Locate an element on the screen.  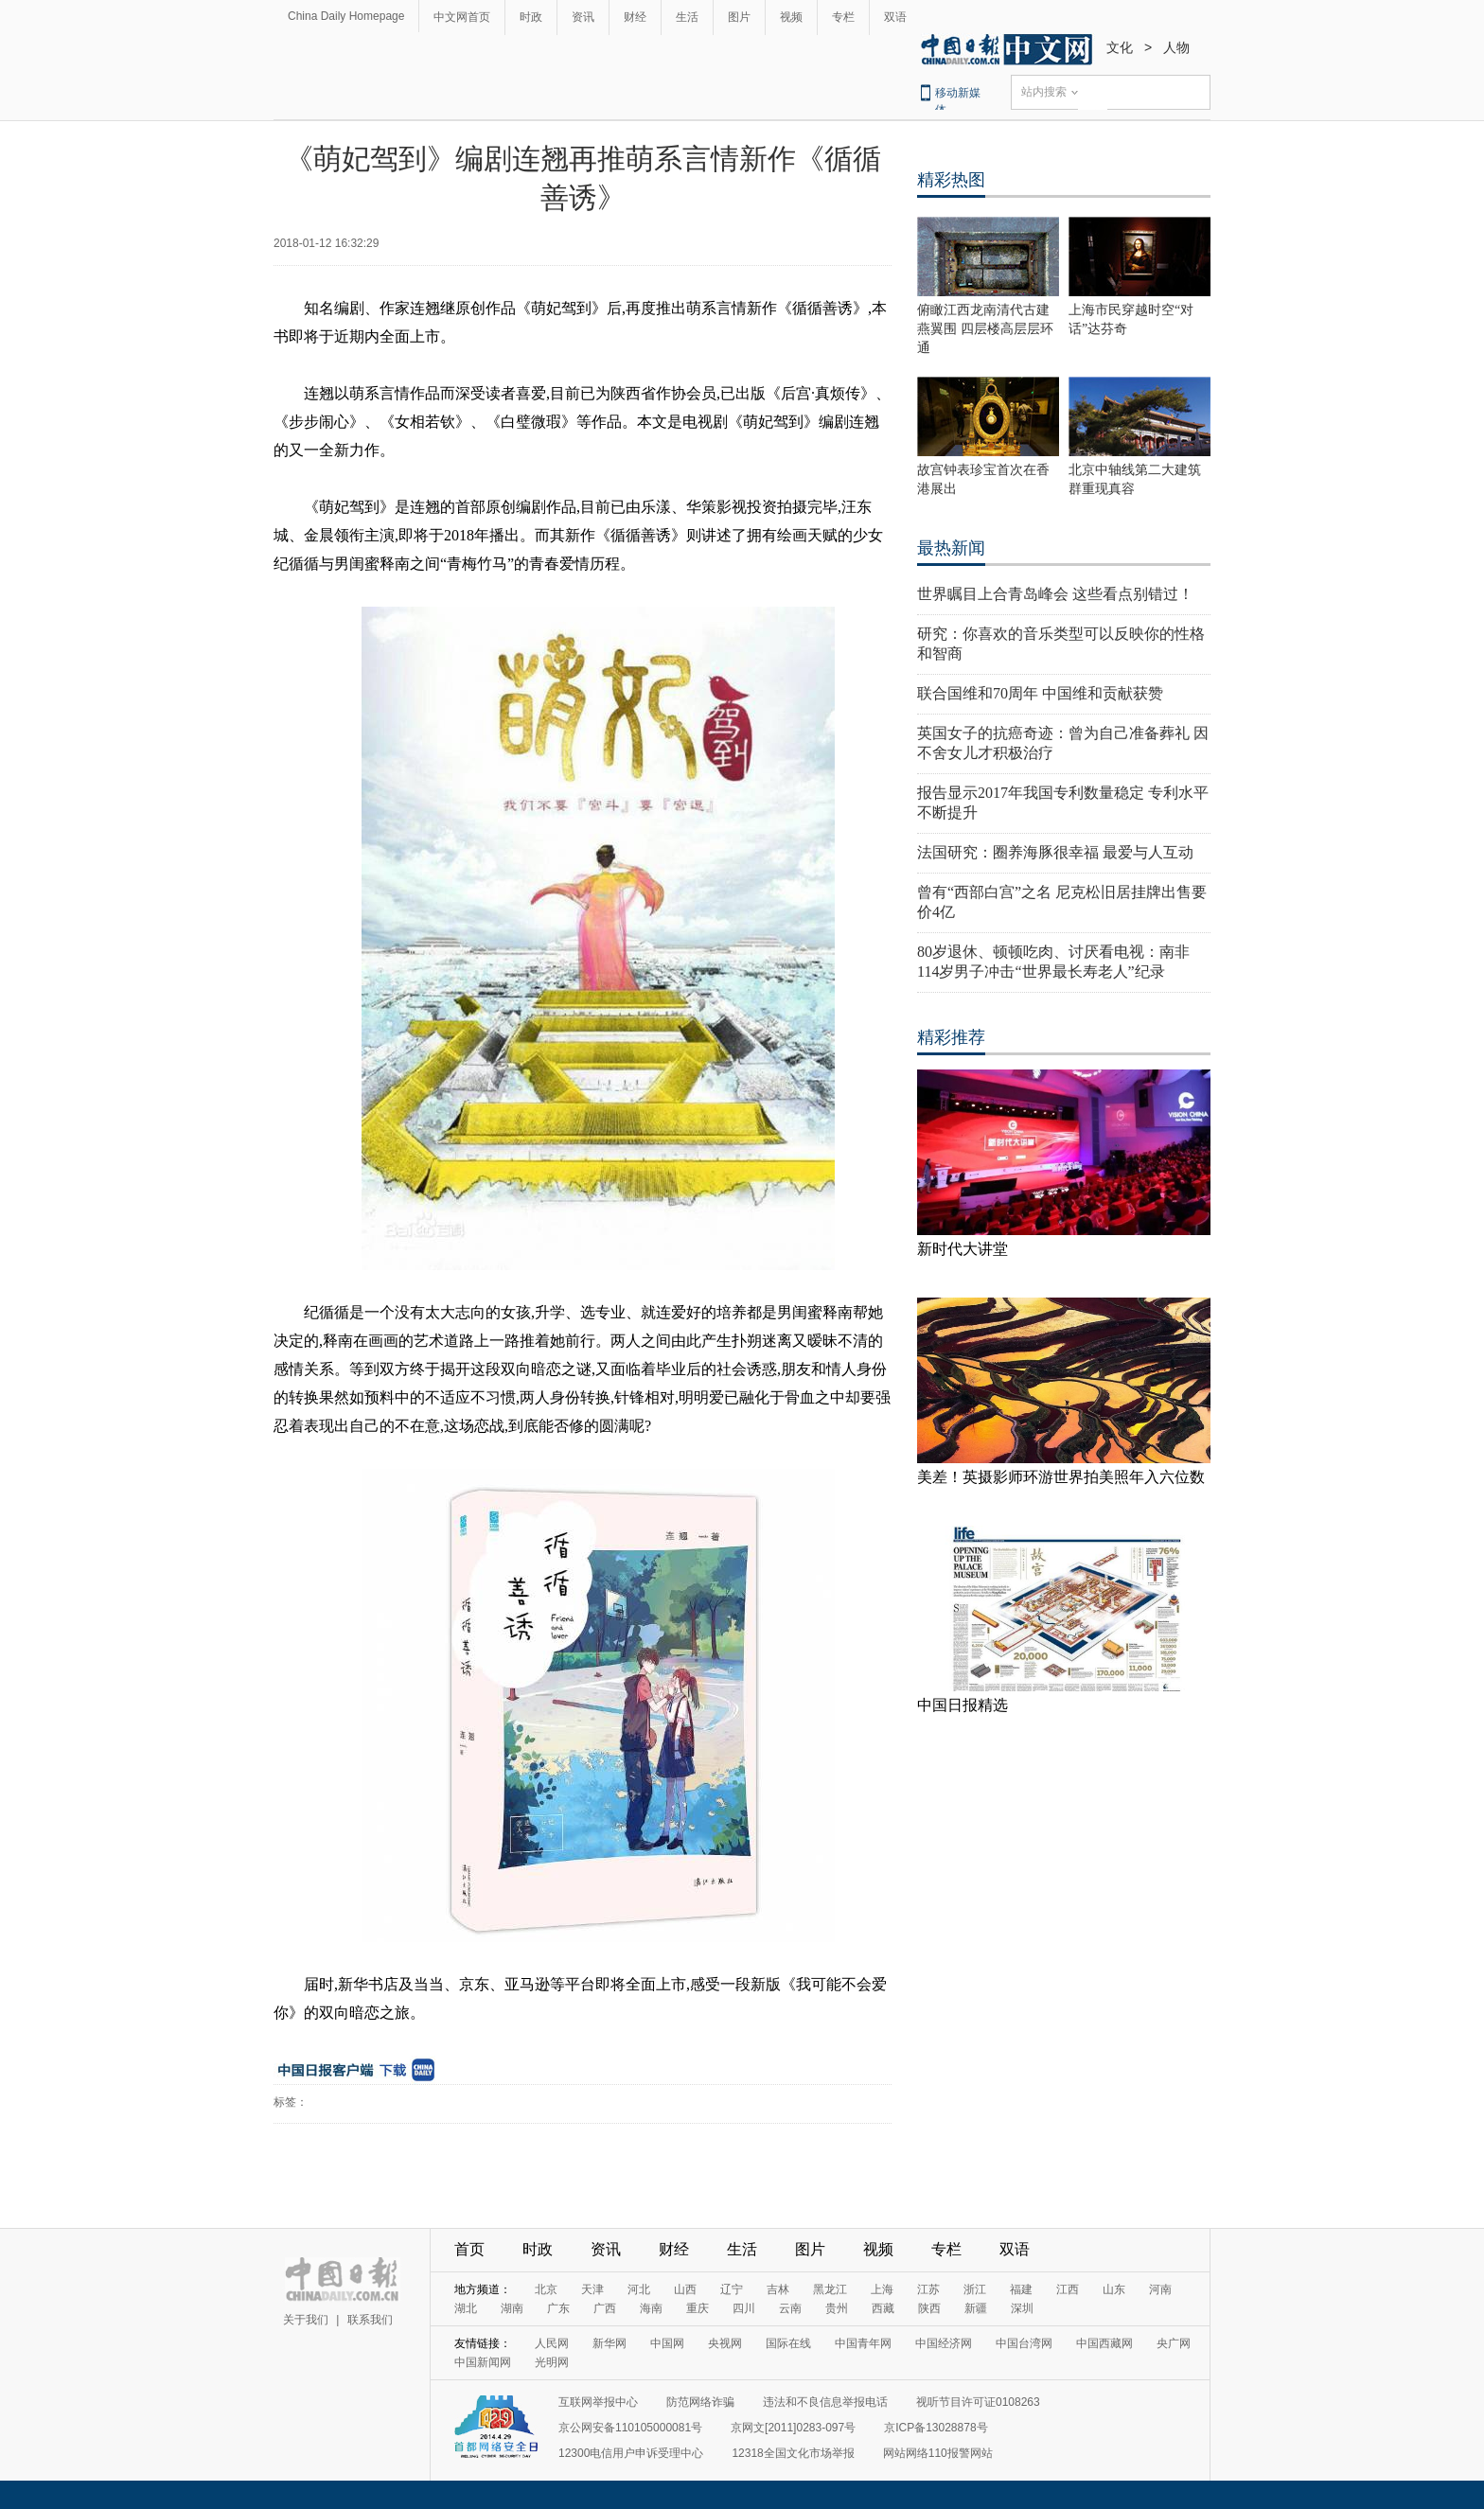
最热新闻 is located at coordinates (951, 548).